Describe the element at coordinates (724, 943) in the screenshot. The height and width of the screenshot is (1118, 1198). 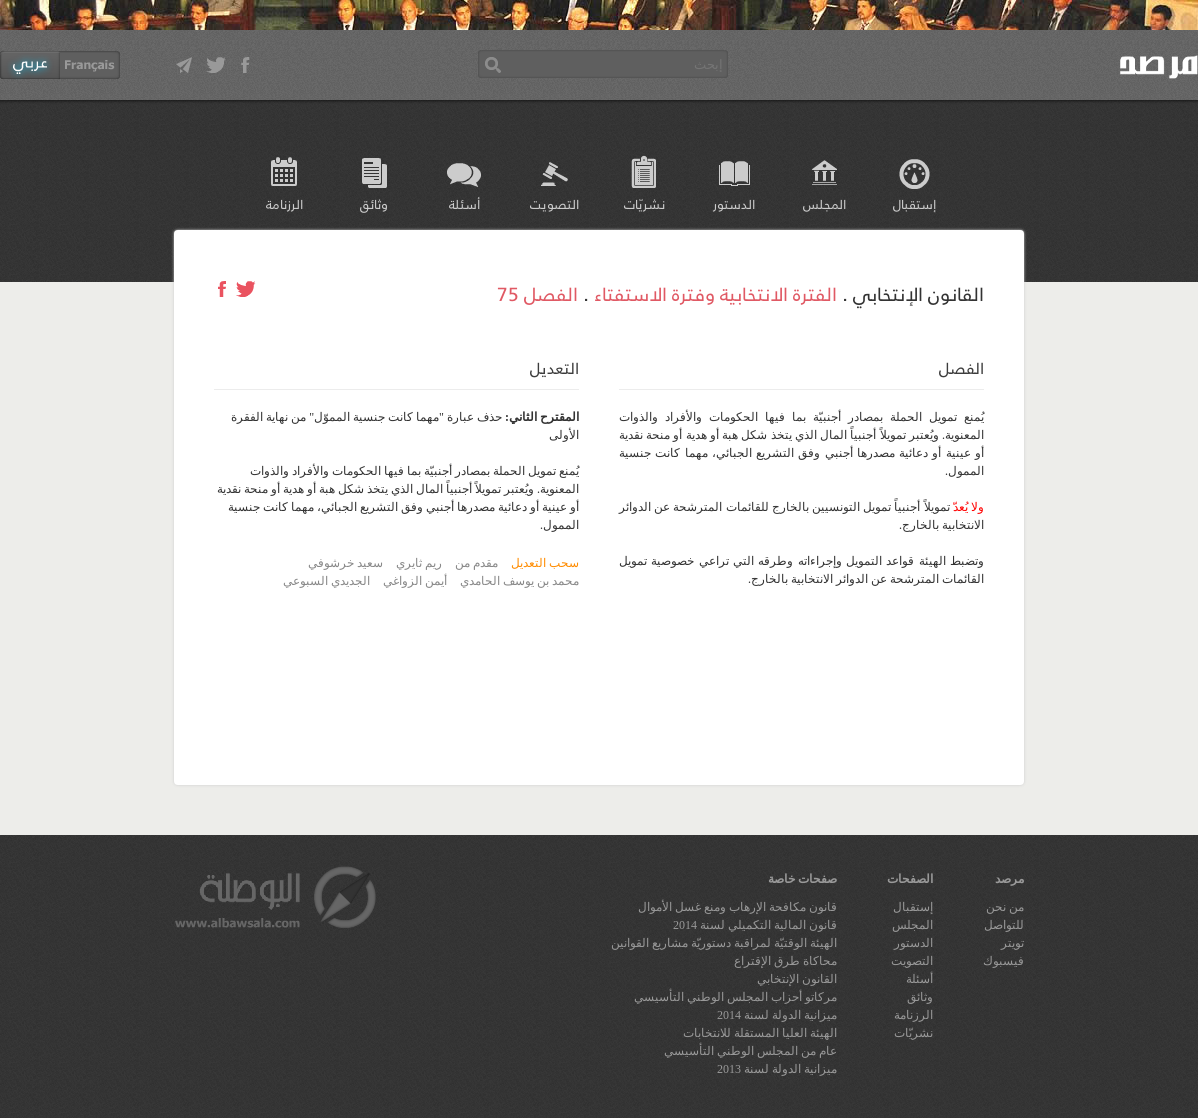
I see `الهيئة الوقتيّة لمراقبة دستوريّة مشاريع القوانين` at that location.